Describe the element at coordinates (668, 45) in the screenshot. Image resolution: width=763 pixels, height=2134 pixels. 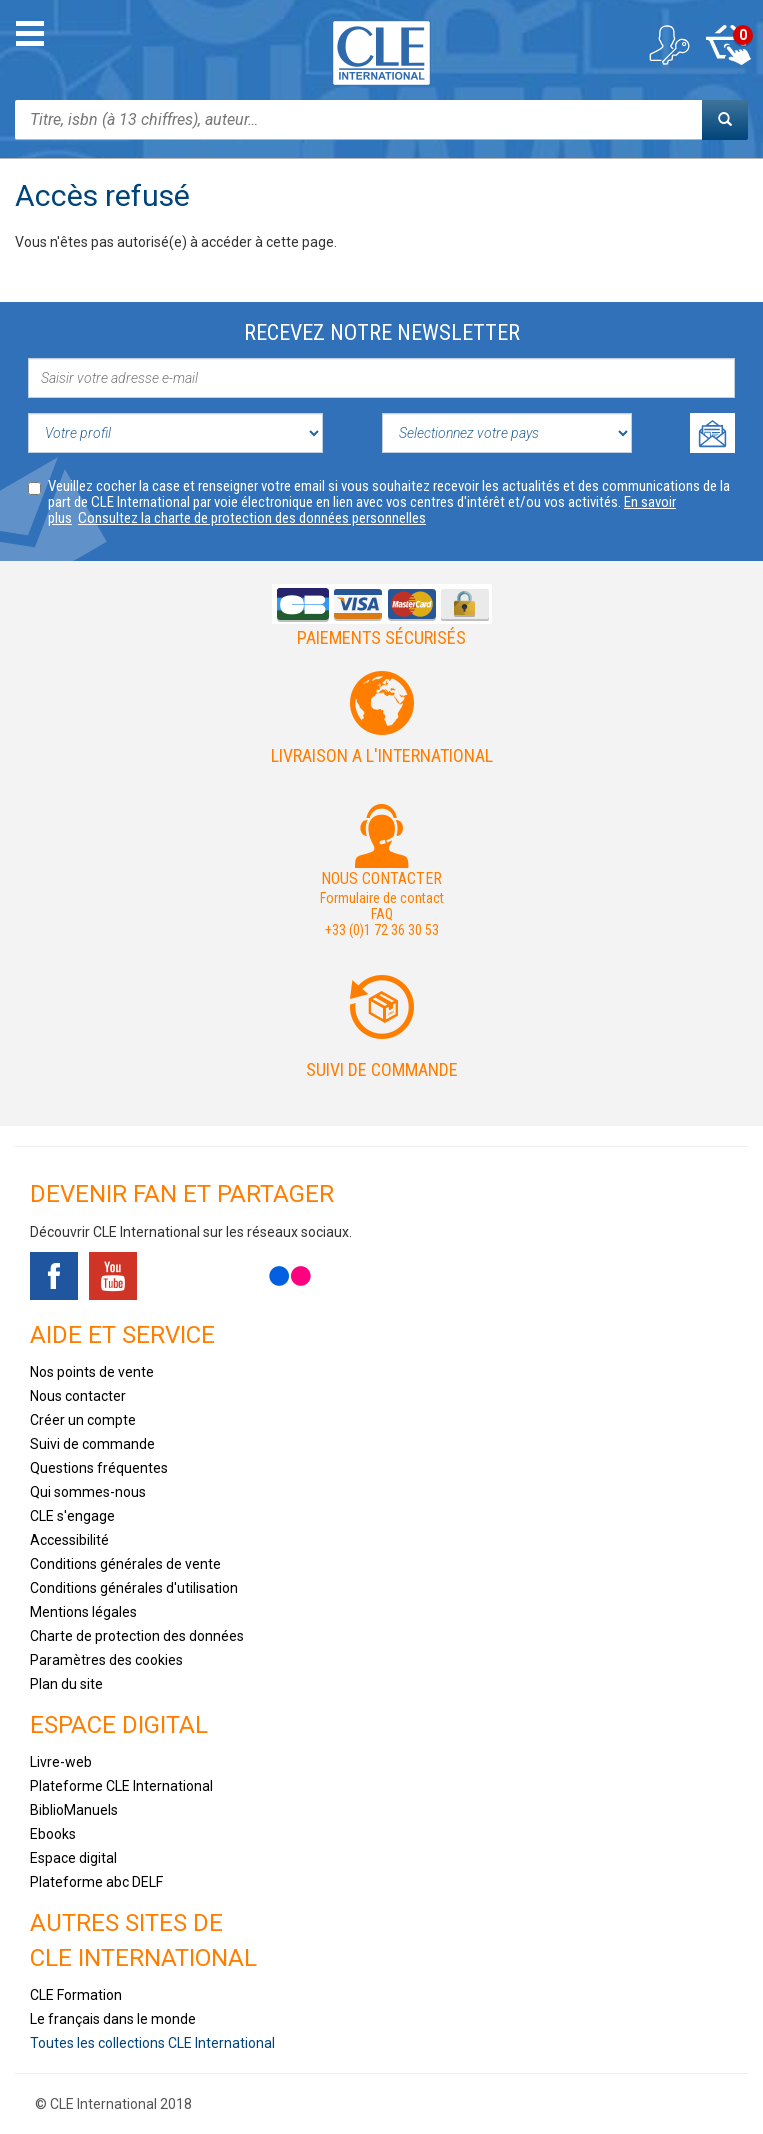
I see `Mon compte` at that location.